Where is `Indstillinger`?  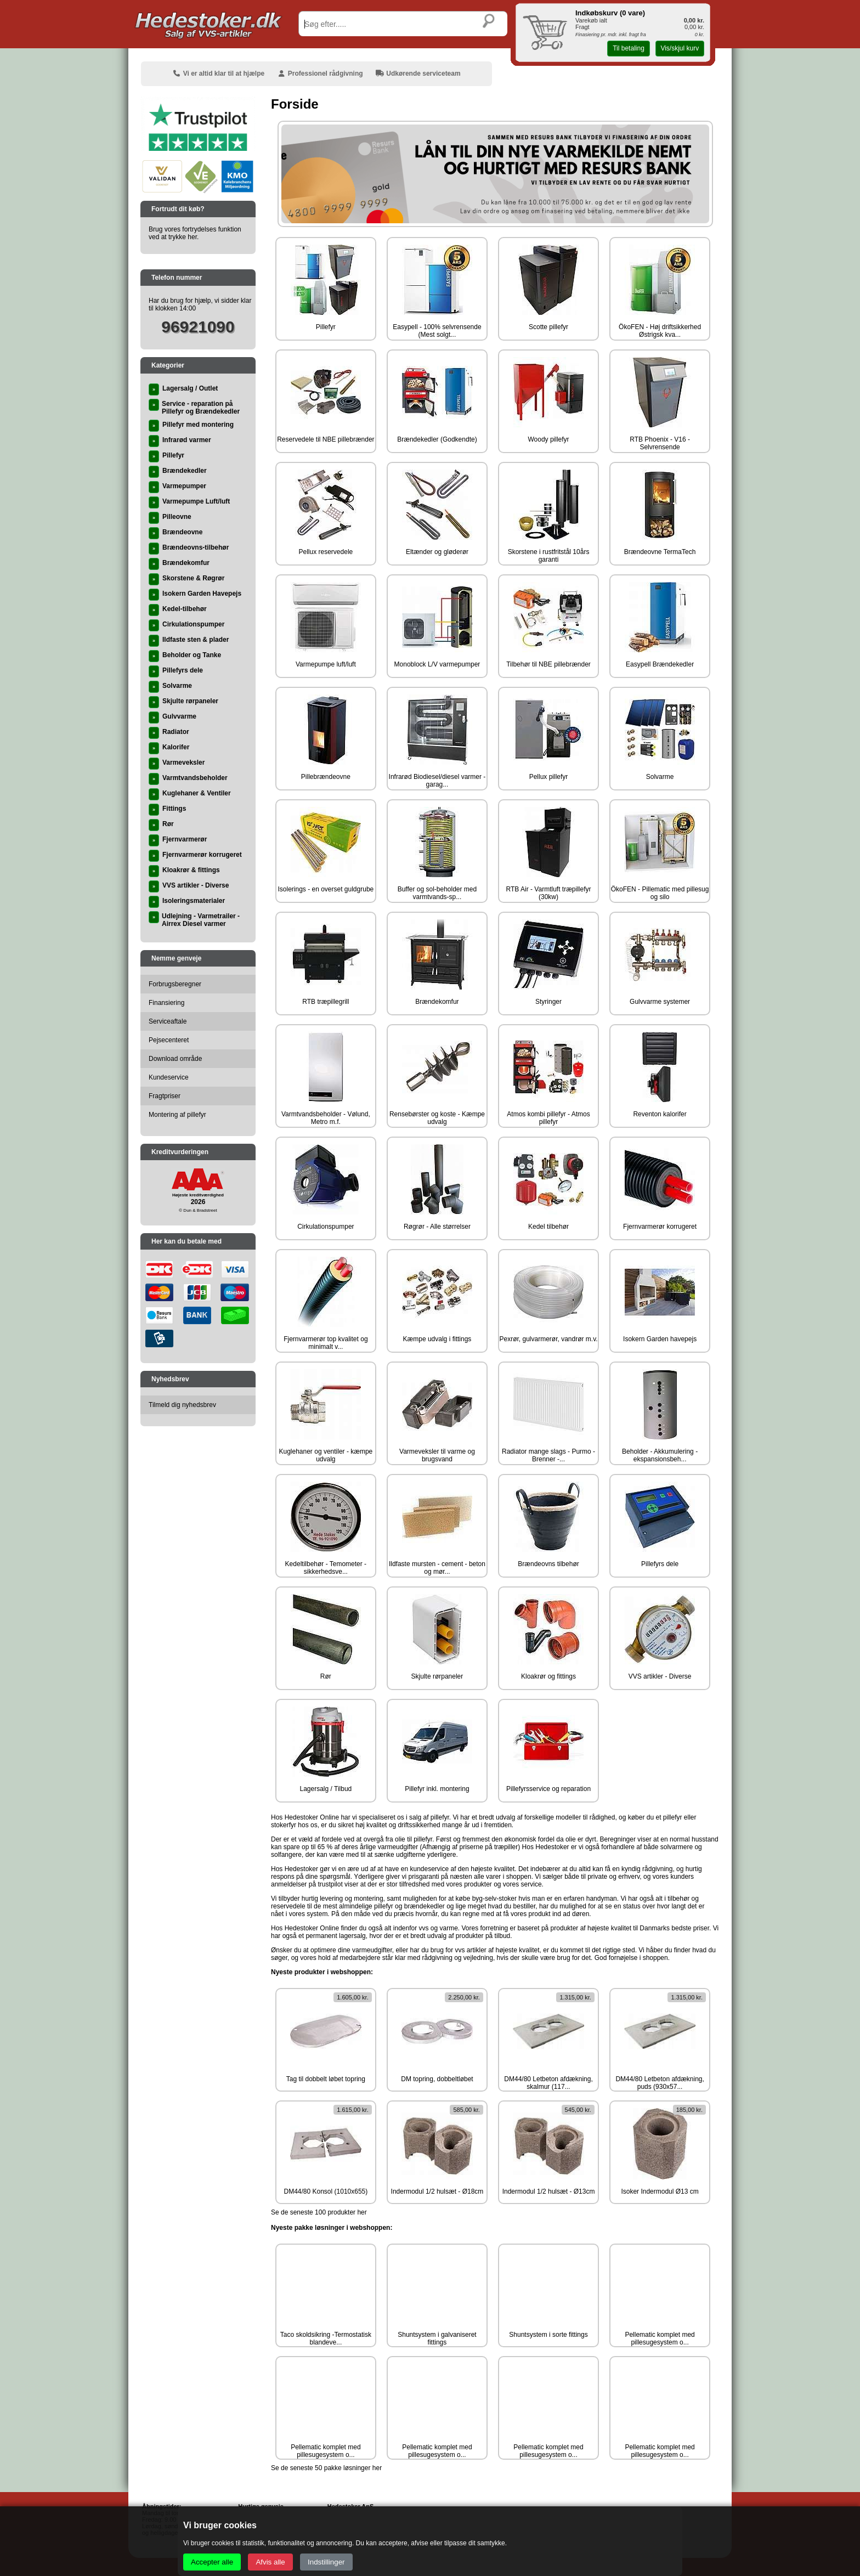 Indstillinger is located at coordinates (326, 2562).